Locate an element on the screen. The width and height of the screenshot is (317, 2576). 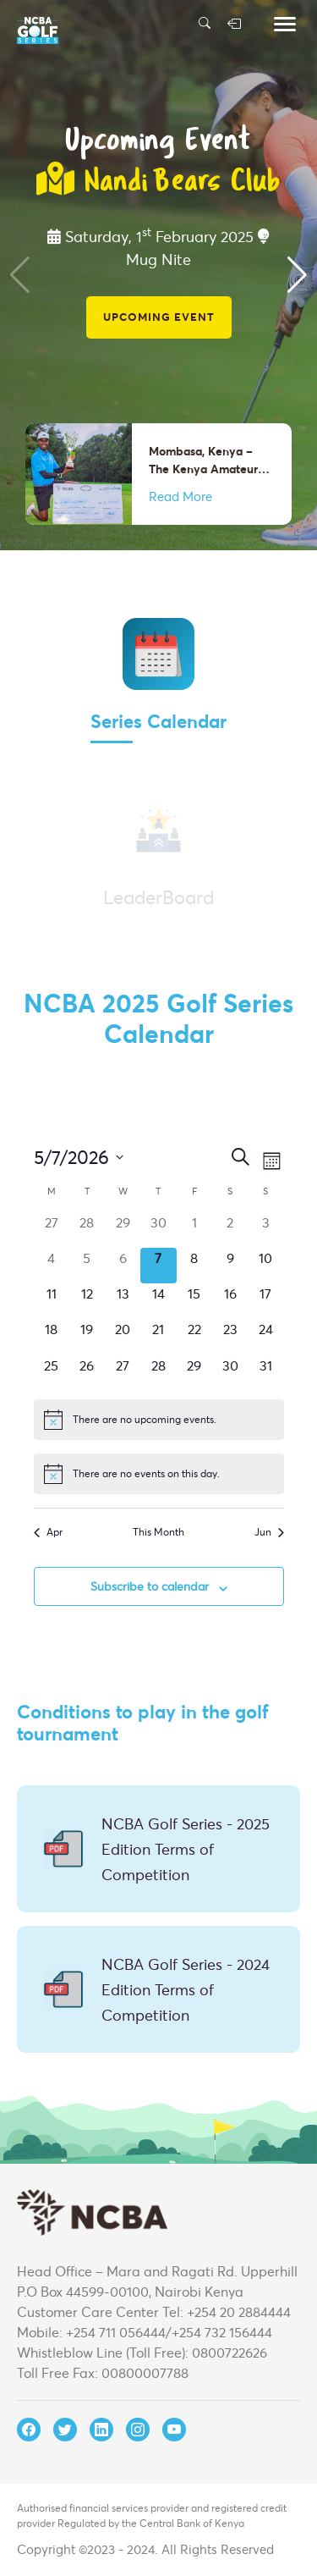
Subscribe to calendar is located at coordinates (149, 1586).